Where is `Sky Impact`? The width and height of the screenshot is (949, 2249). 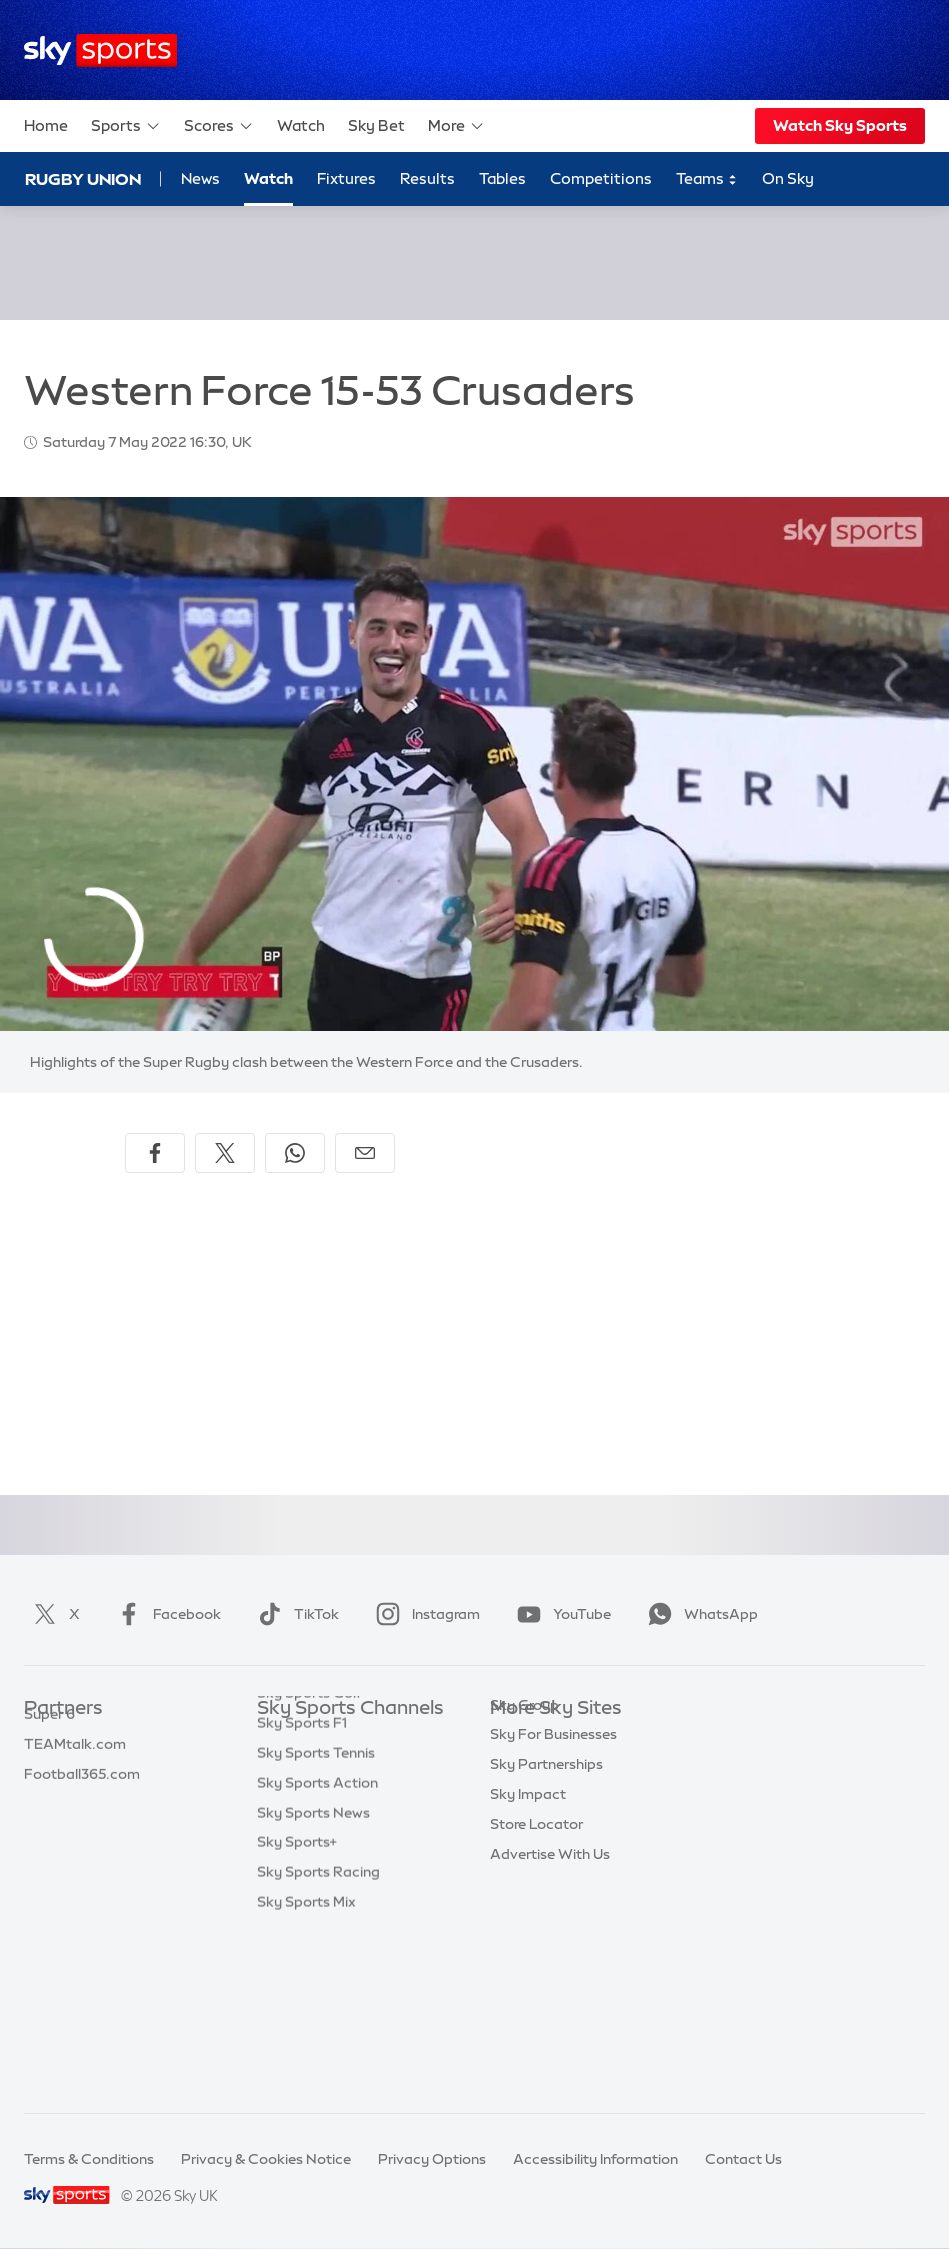 Sky Impact is located at coordinates (528, 1918).